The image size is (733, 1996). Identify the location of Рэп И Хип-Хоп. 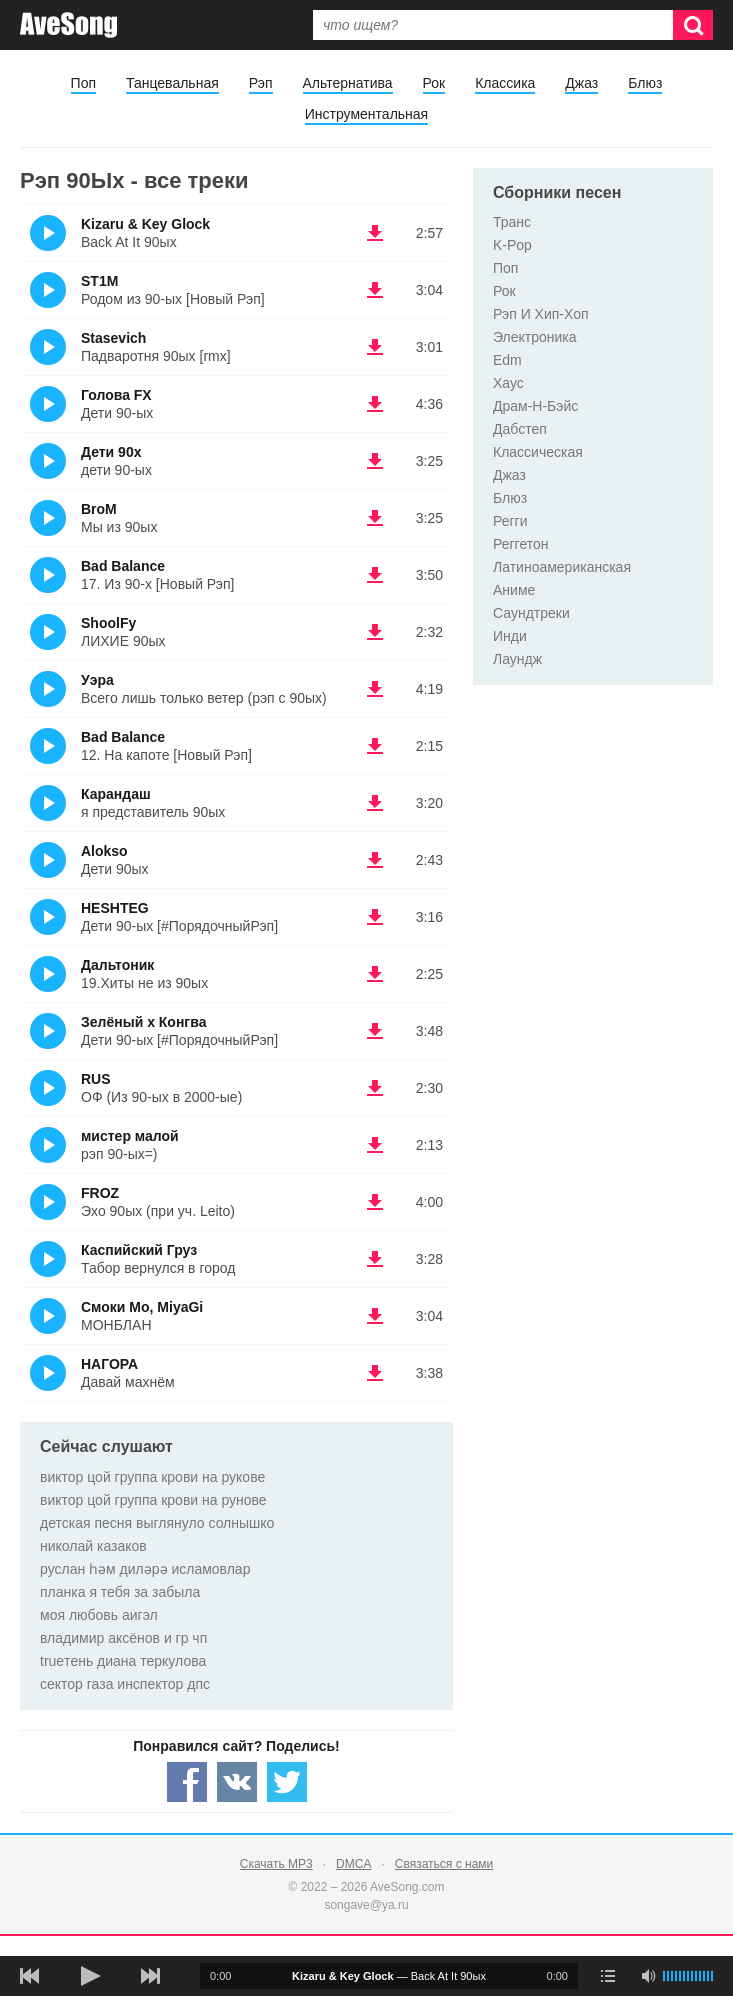
(541, 314).